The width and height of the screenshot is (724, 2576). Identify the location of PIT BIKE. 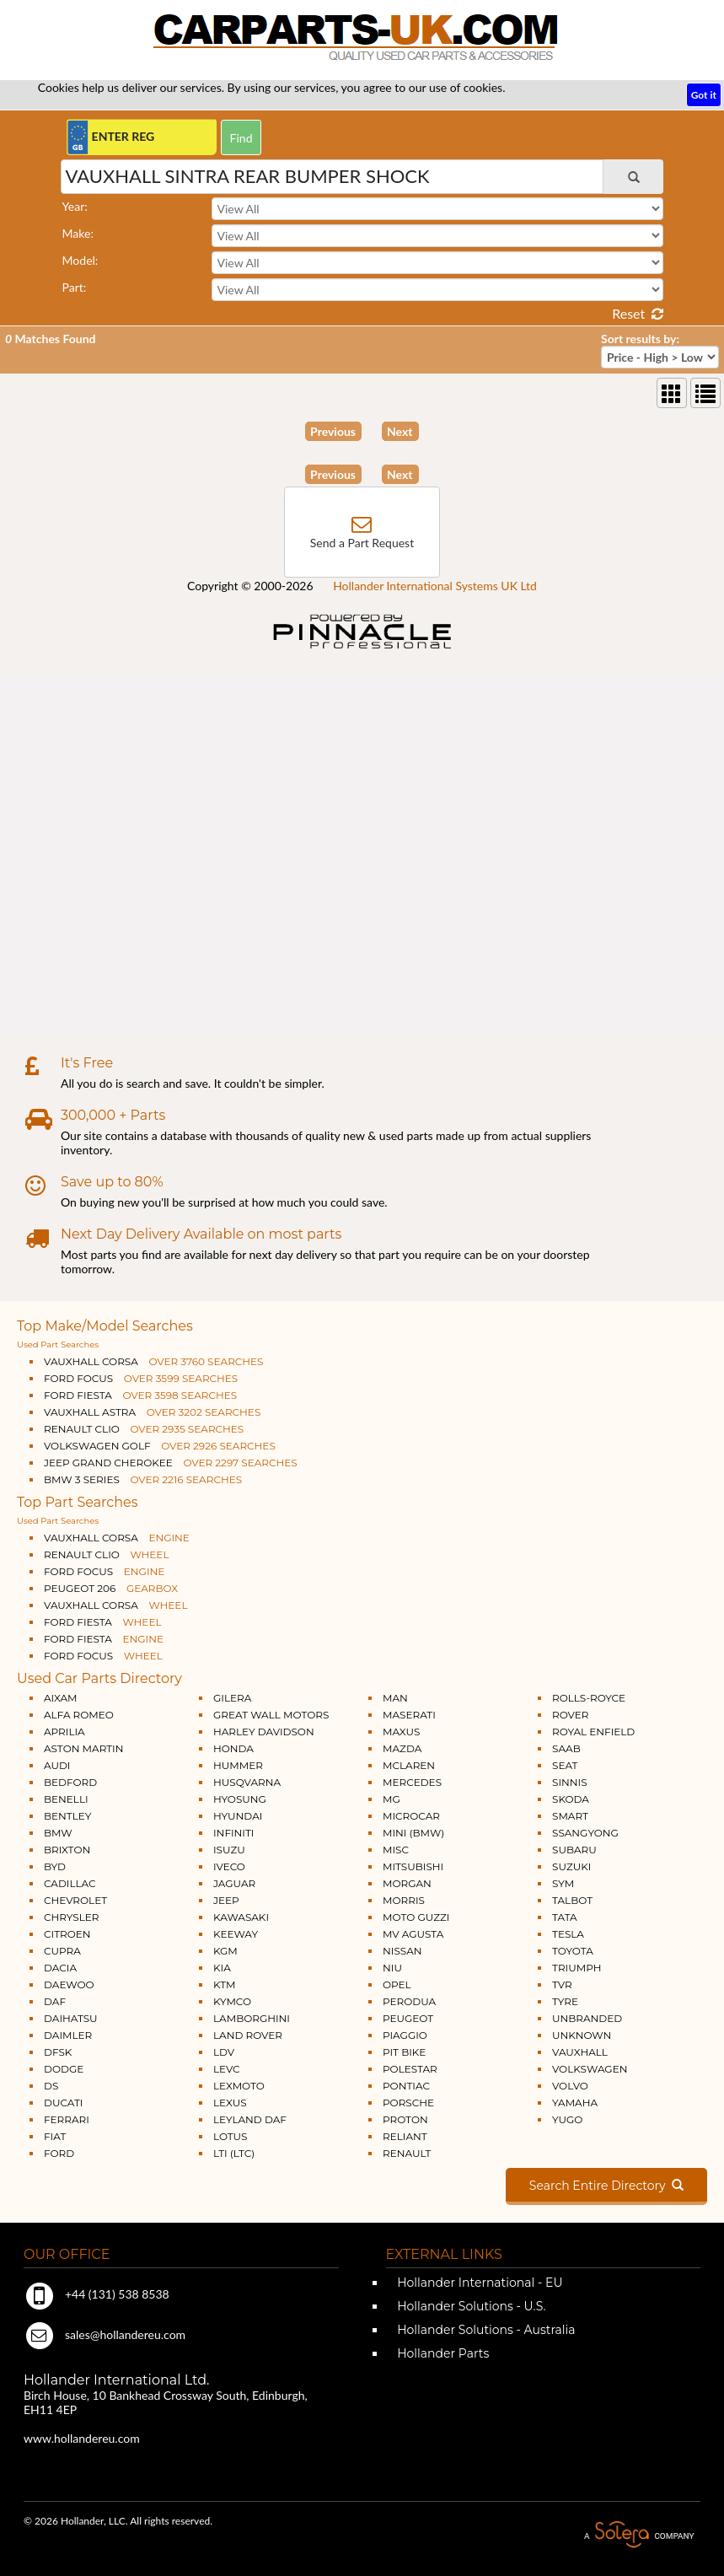
(404, 2052).